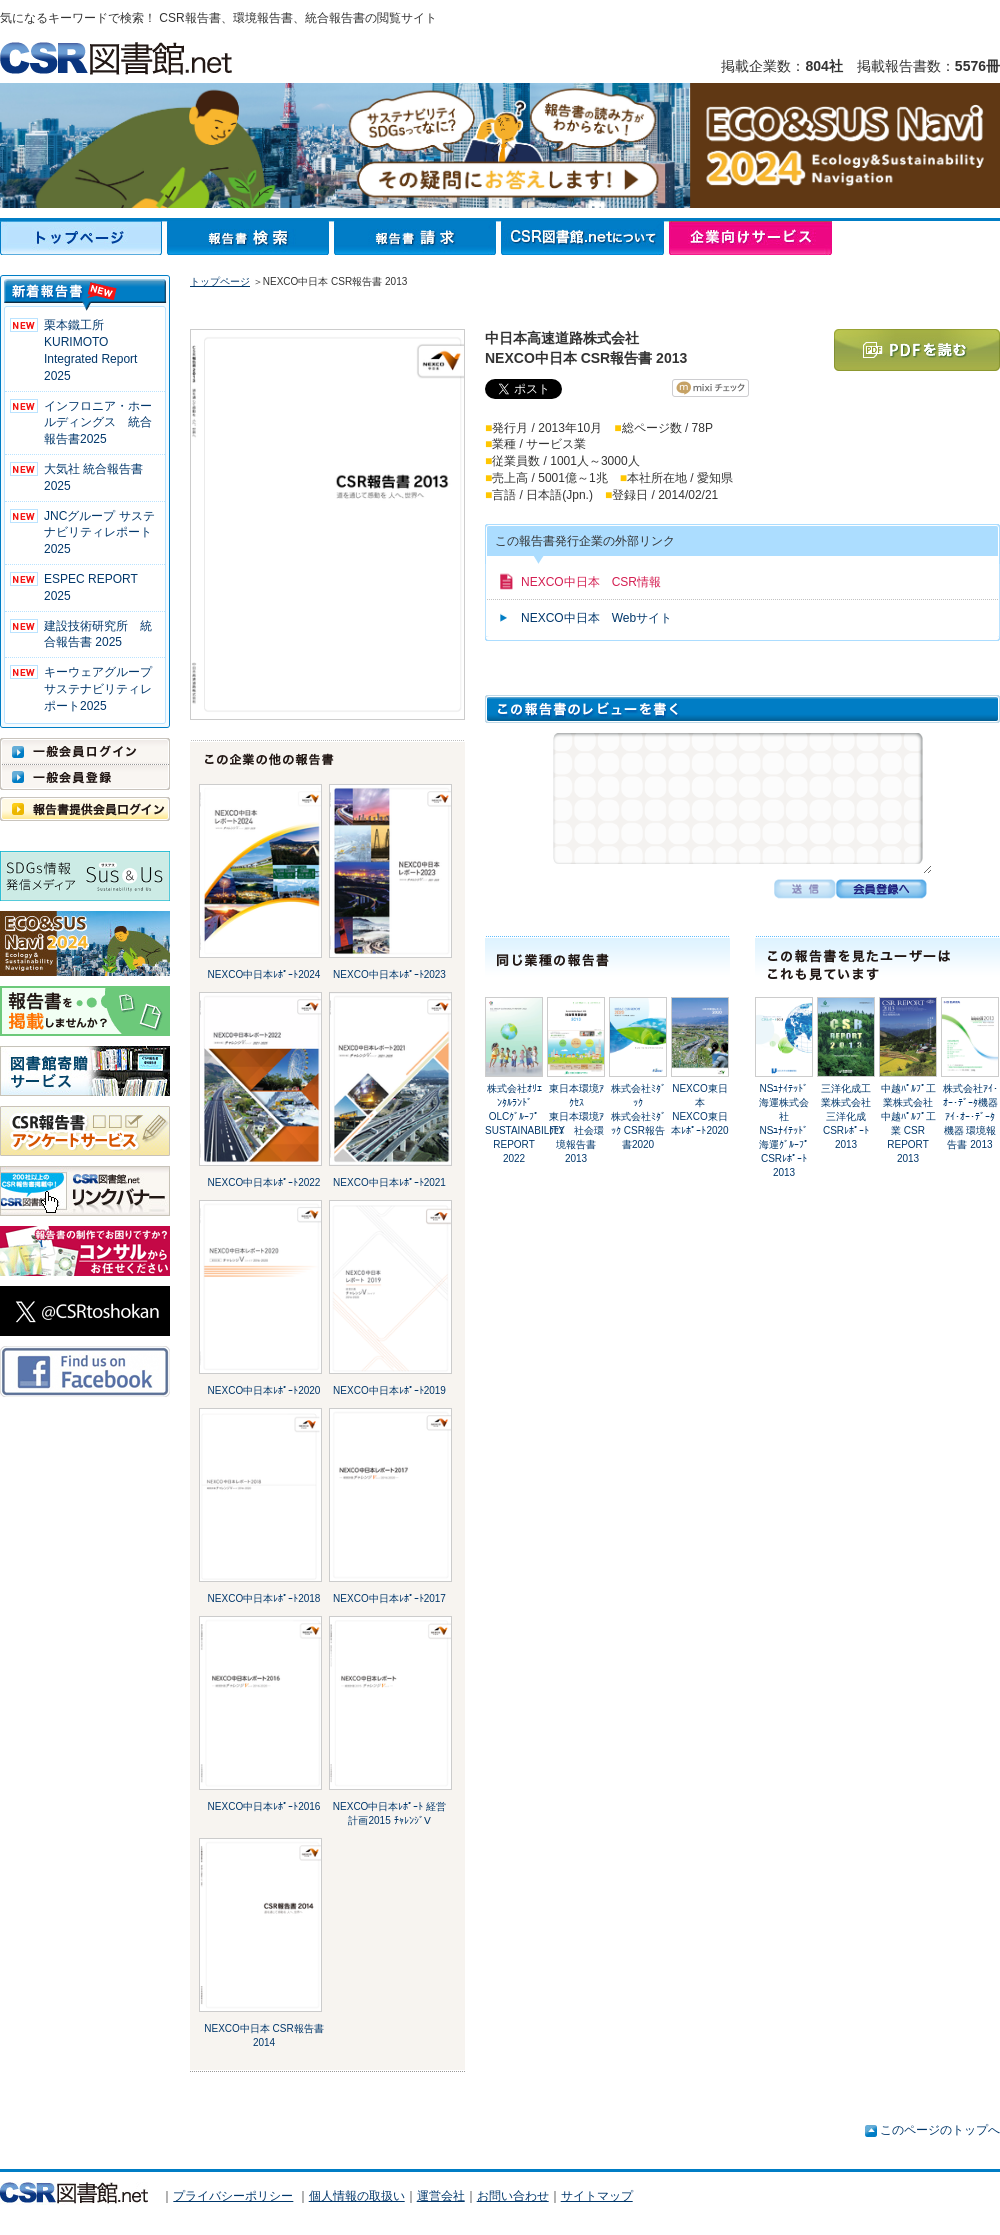 Image resolution: width=1000 pixels, height=2235 pixels. What do you see at coordinates (264, 1598) in the screenshot?
I see `NEXCO中日本ﾚﾎﾟｰﾄ2018` at bounding box center [264, 1598].